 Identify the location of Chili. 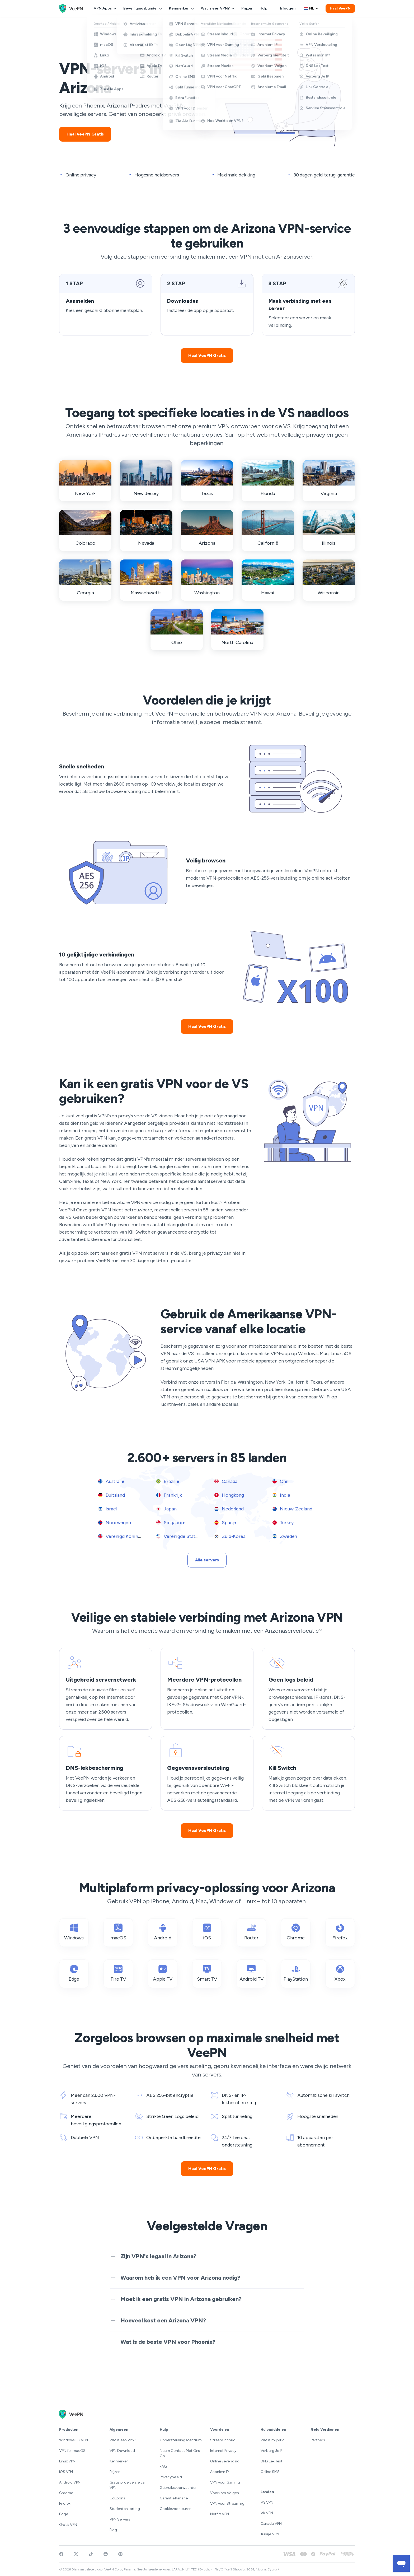
(280, 1481).